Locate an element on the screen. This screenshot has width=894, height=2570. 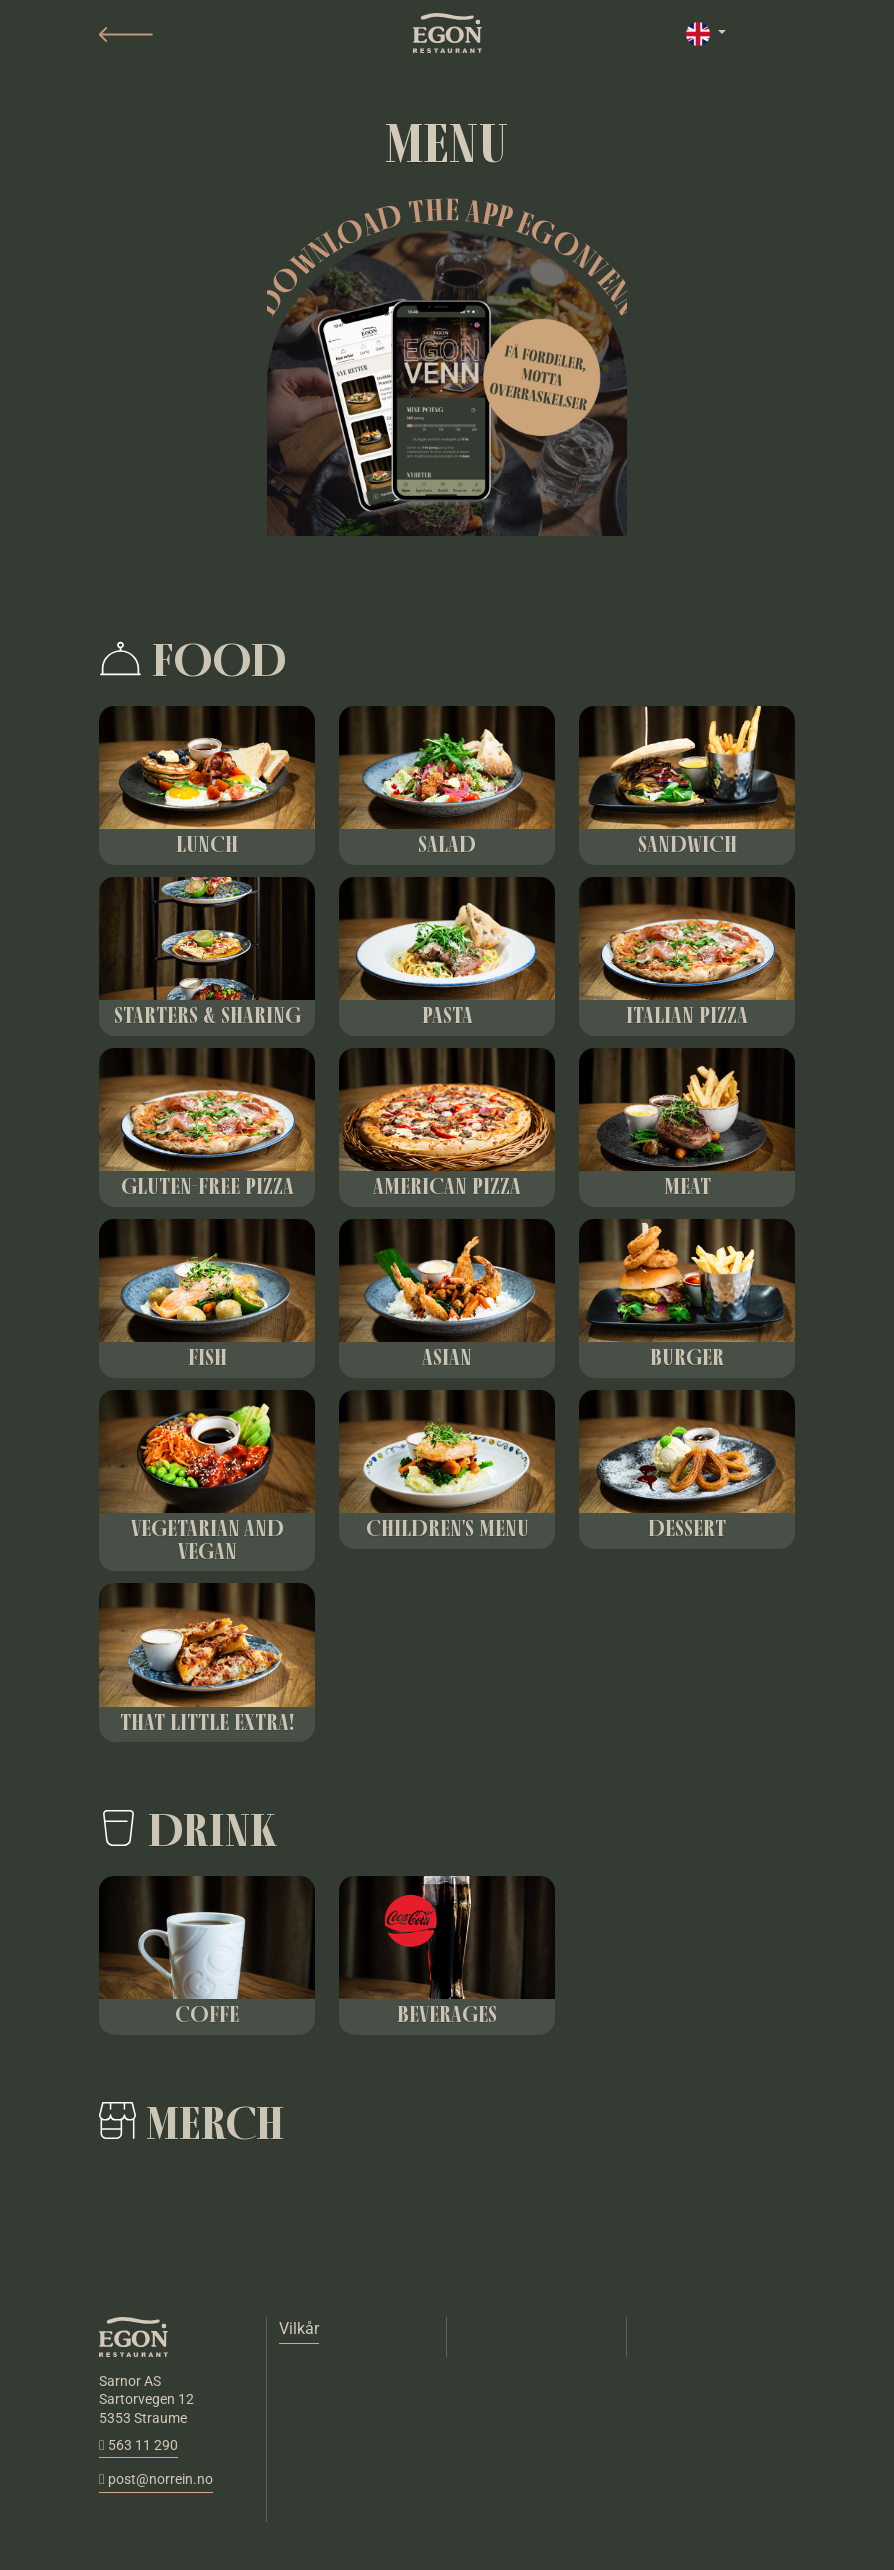
post@norrein.no is located at coordinates (156, 2479).